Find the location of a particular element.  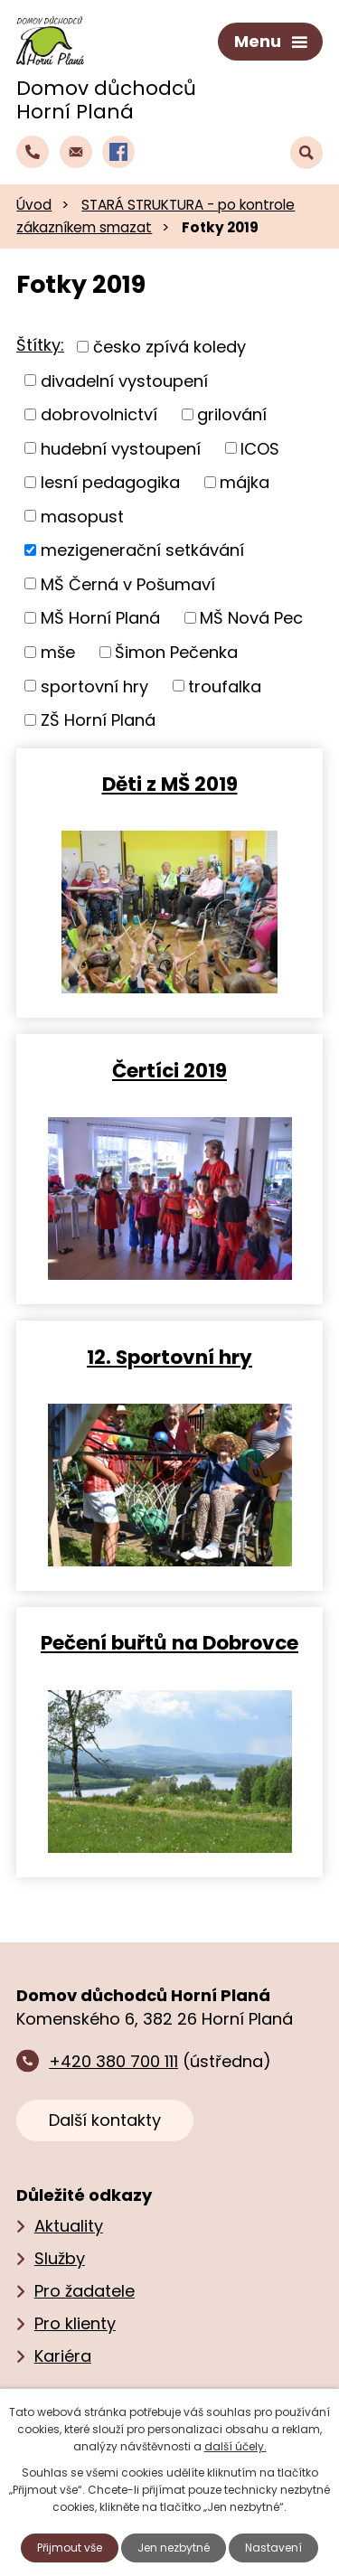

ICOS is located at coordinates (259, 448).